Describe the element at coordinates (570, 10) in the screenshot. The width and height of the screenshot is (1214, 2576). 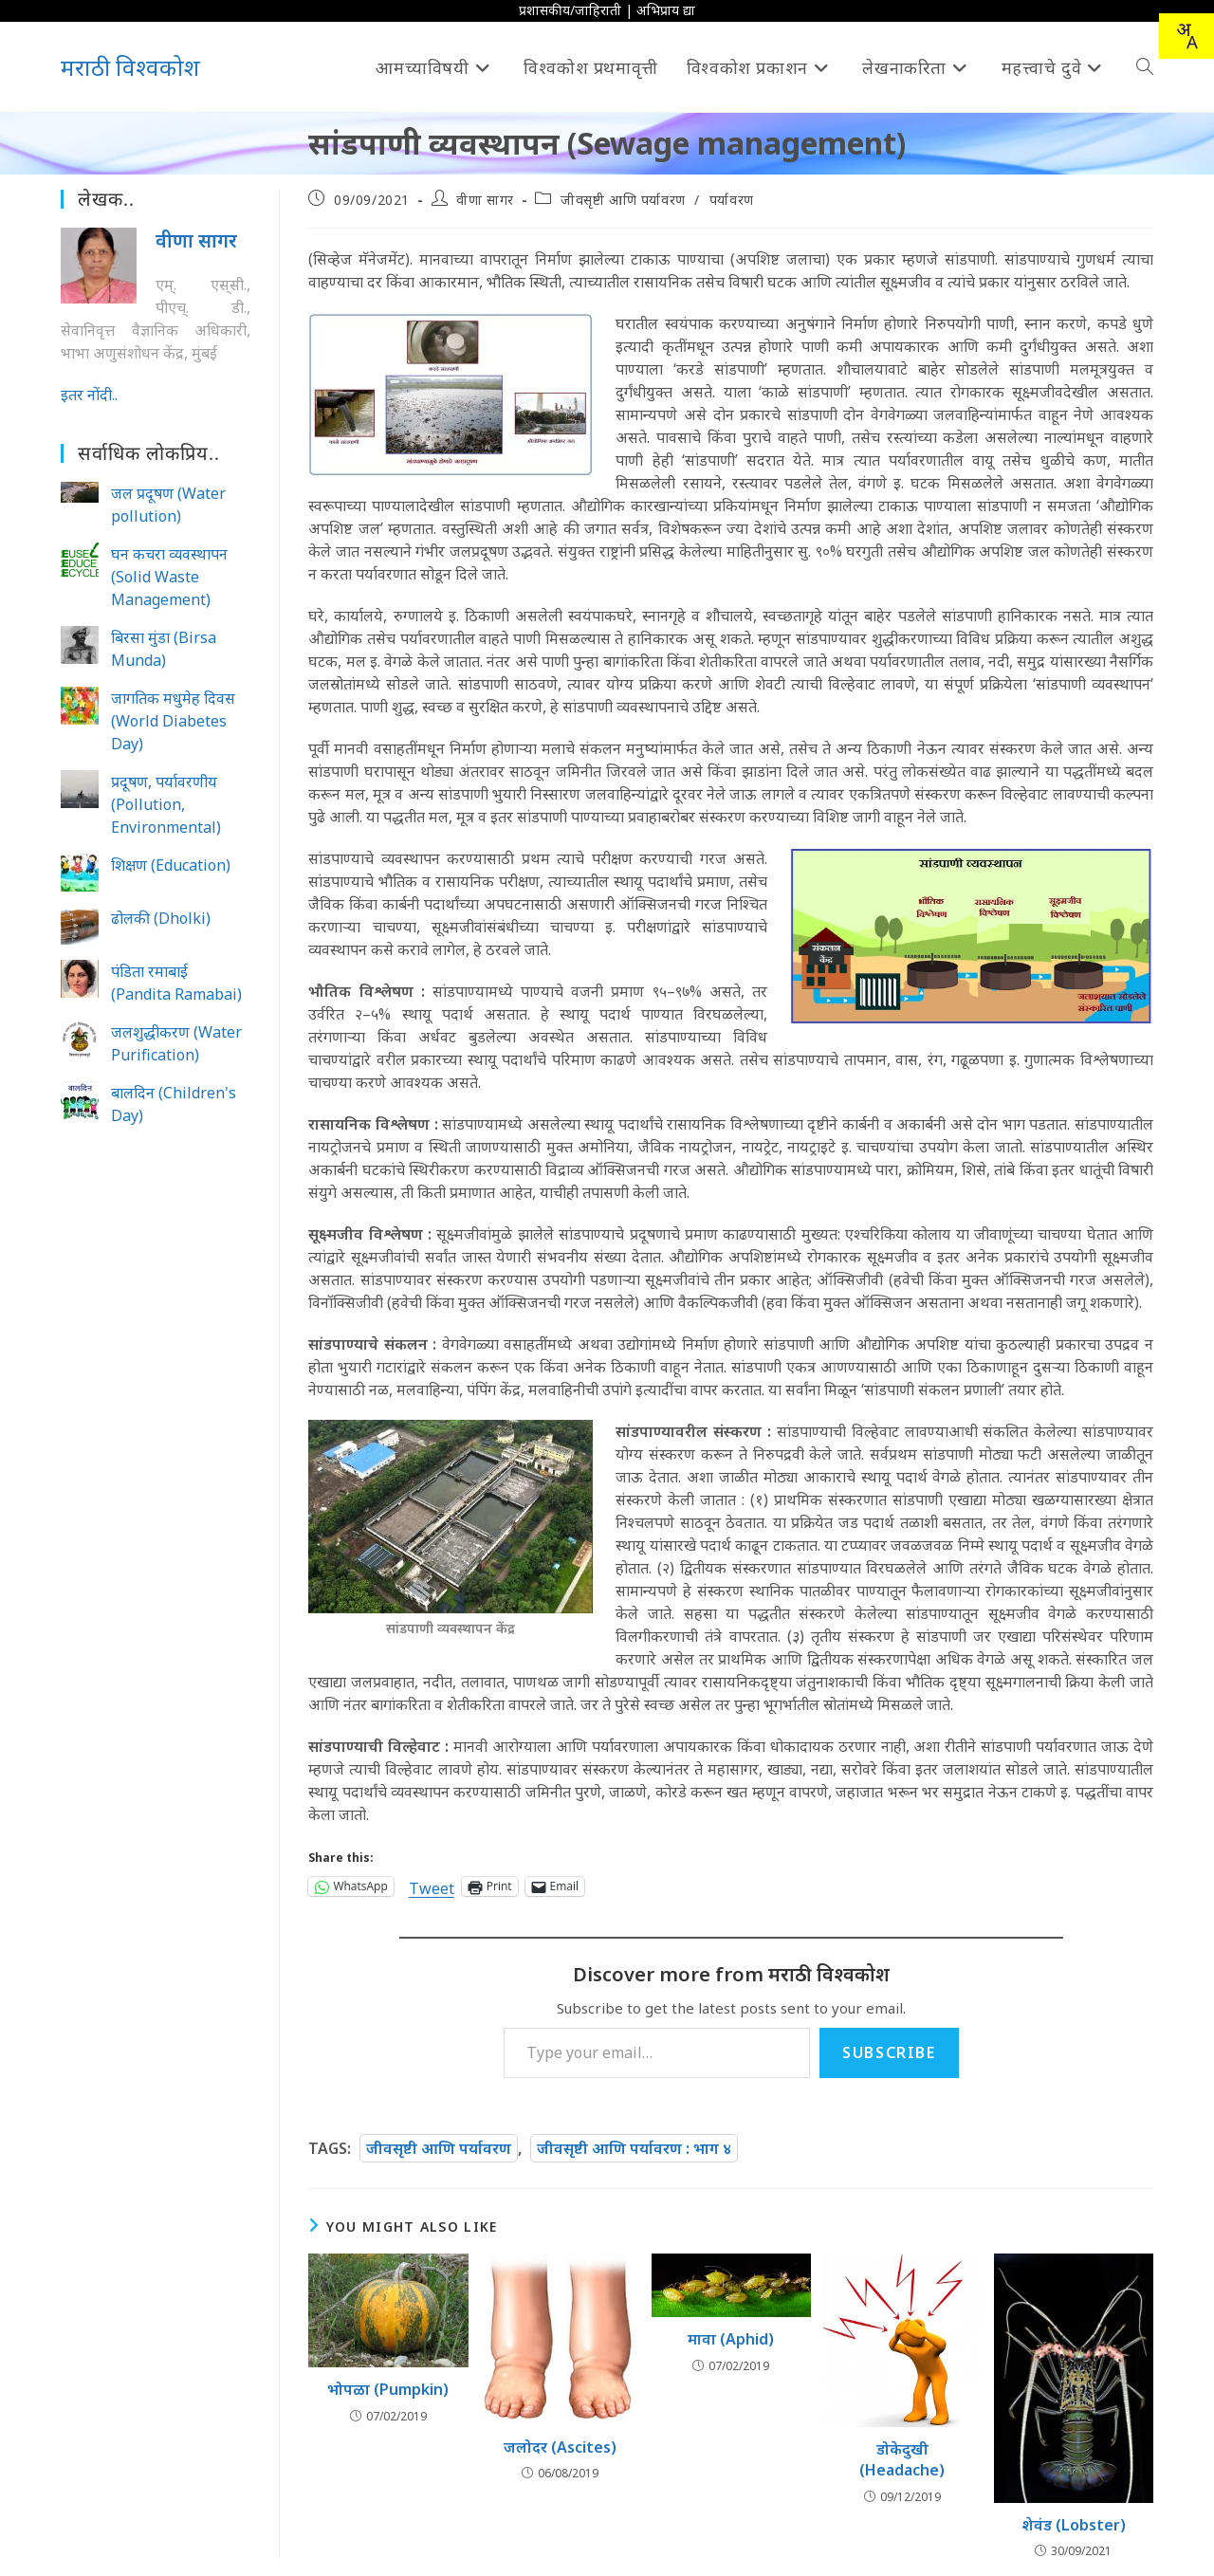
I see `प्रशासकीय/जाहिराती` at that location.